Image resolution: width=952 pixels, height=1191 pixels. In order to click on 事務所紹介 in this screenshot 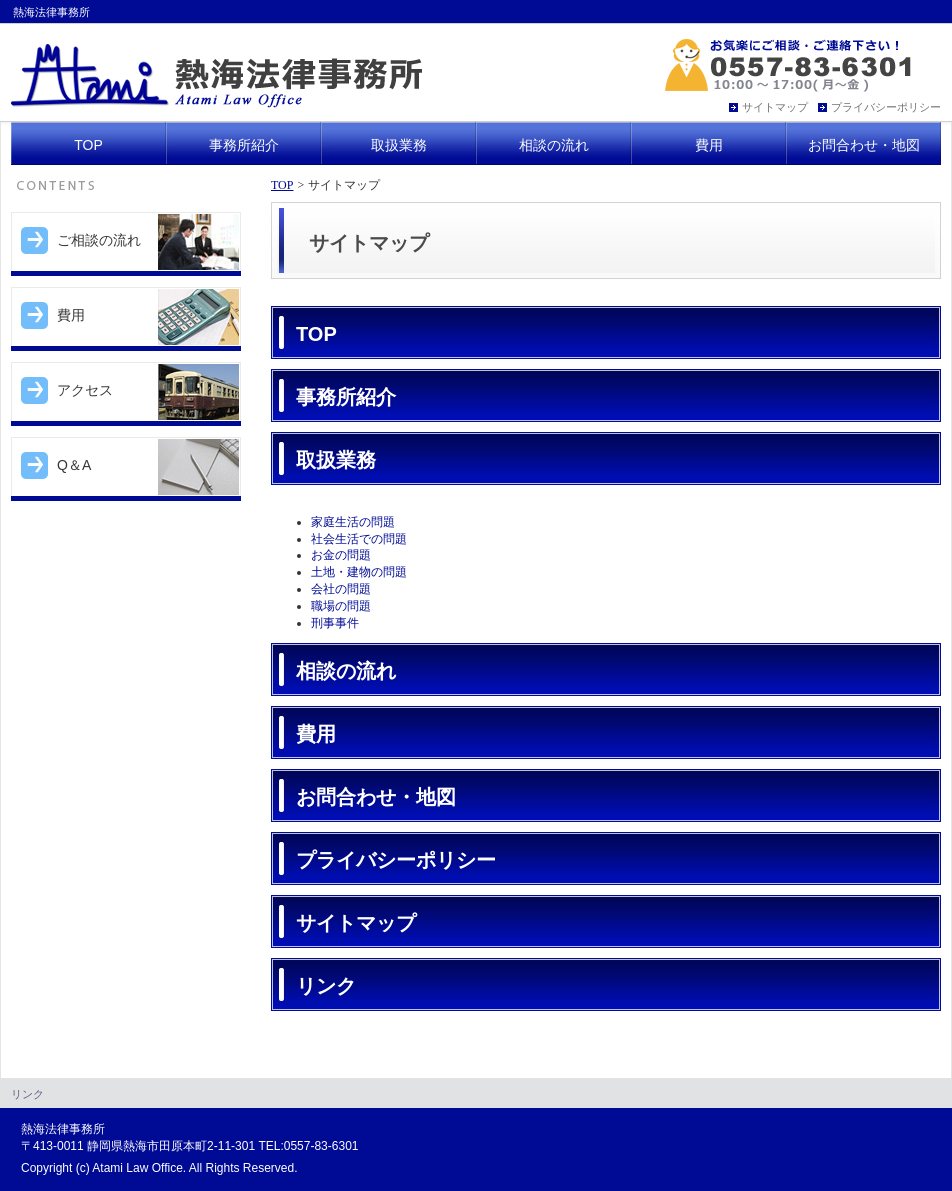, I will do `click(346, 397)`.